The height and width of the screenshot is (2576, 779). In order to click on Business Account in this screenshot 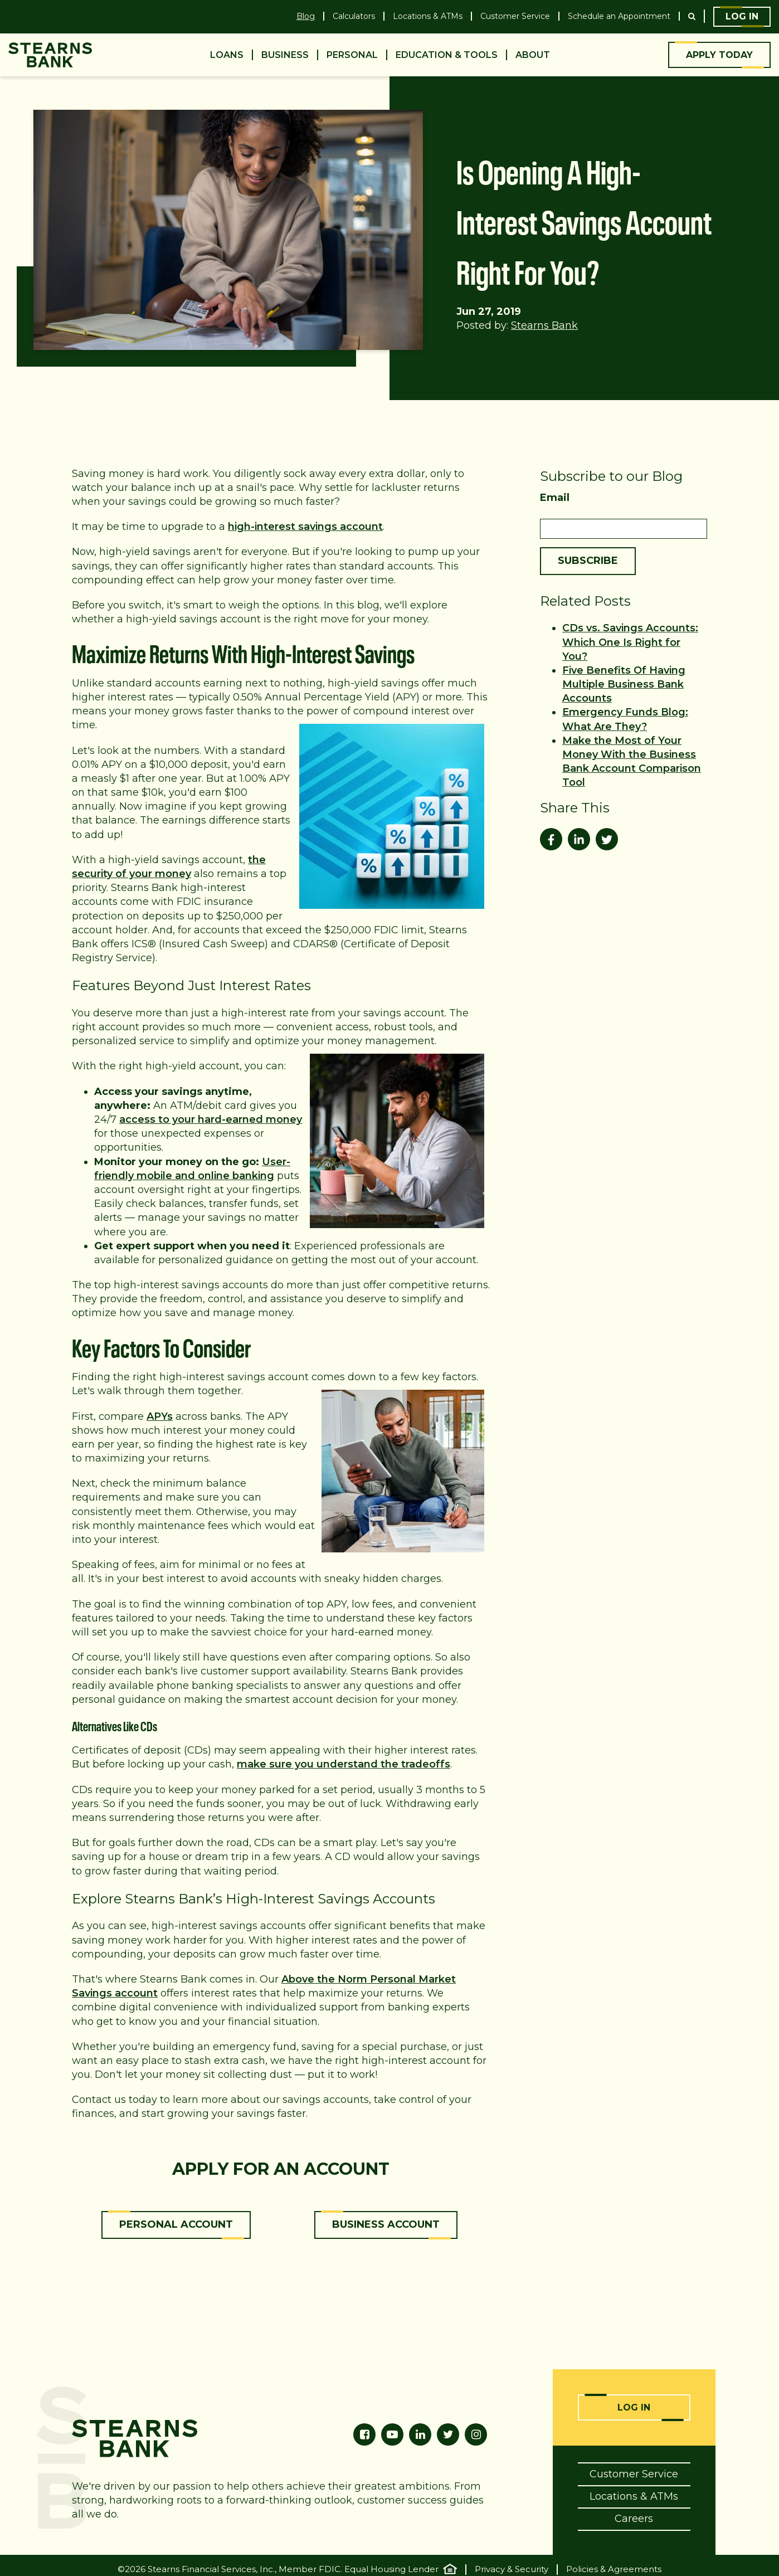, I will do `click(386, 2224)`.